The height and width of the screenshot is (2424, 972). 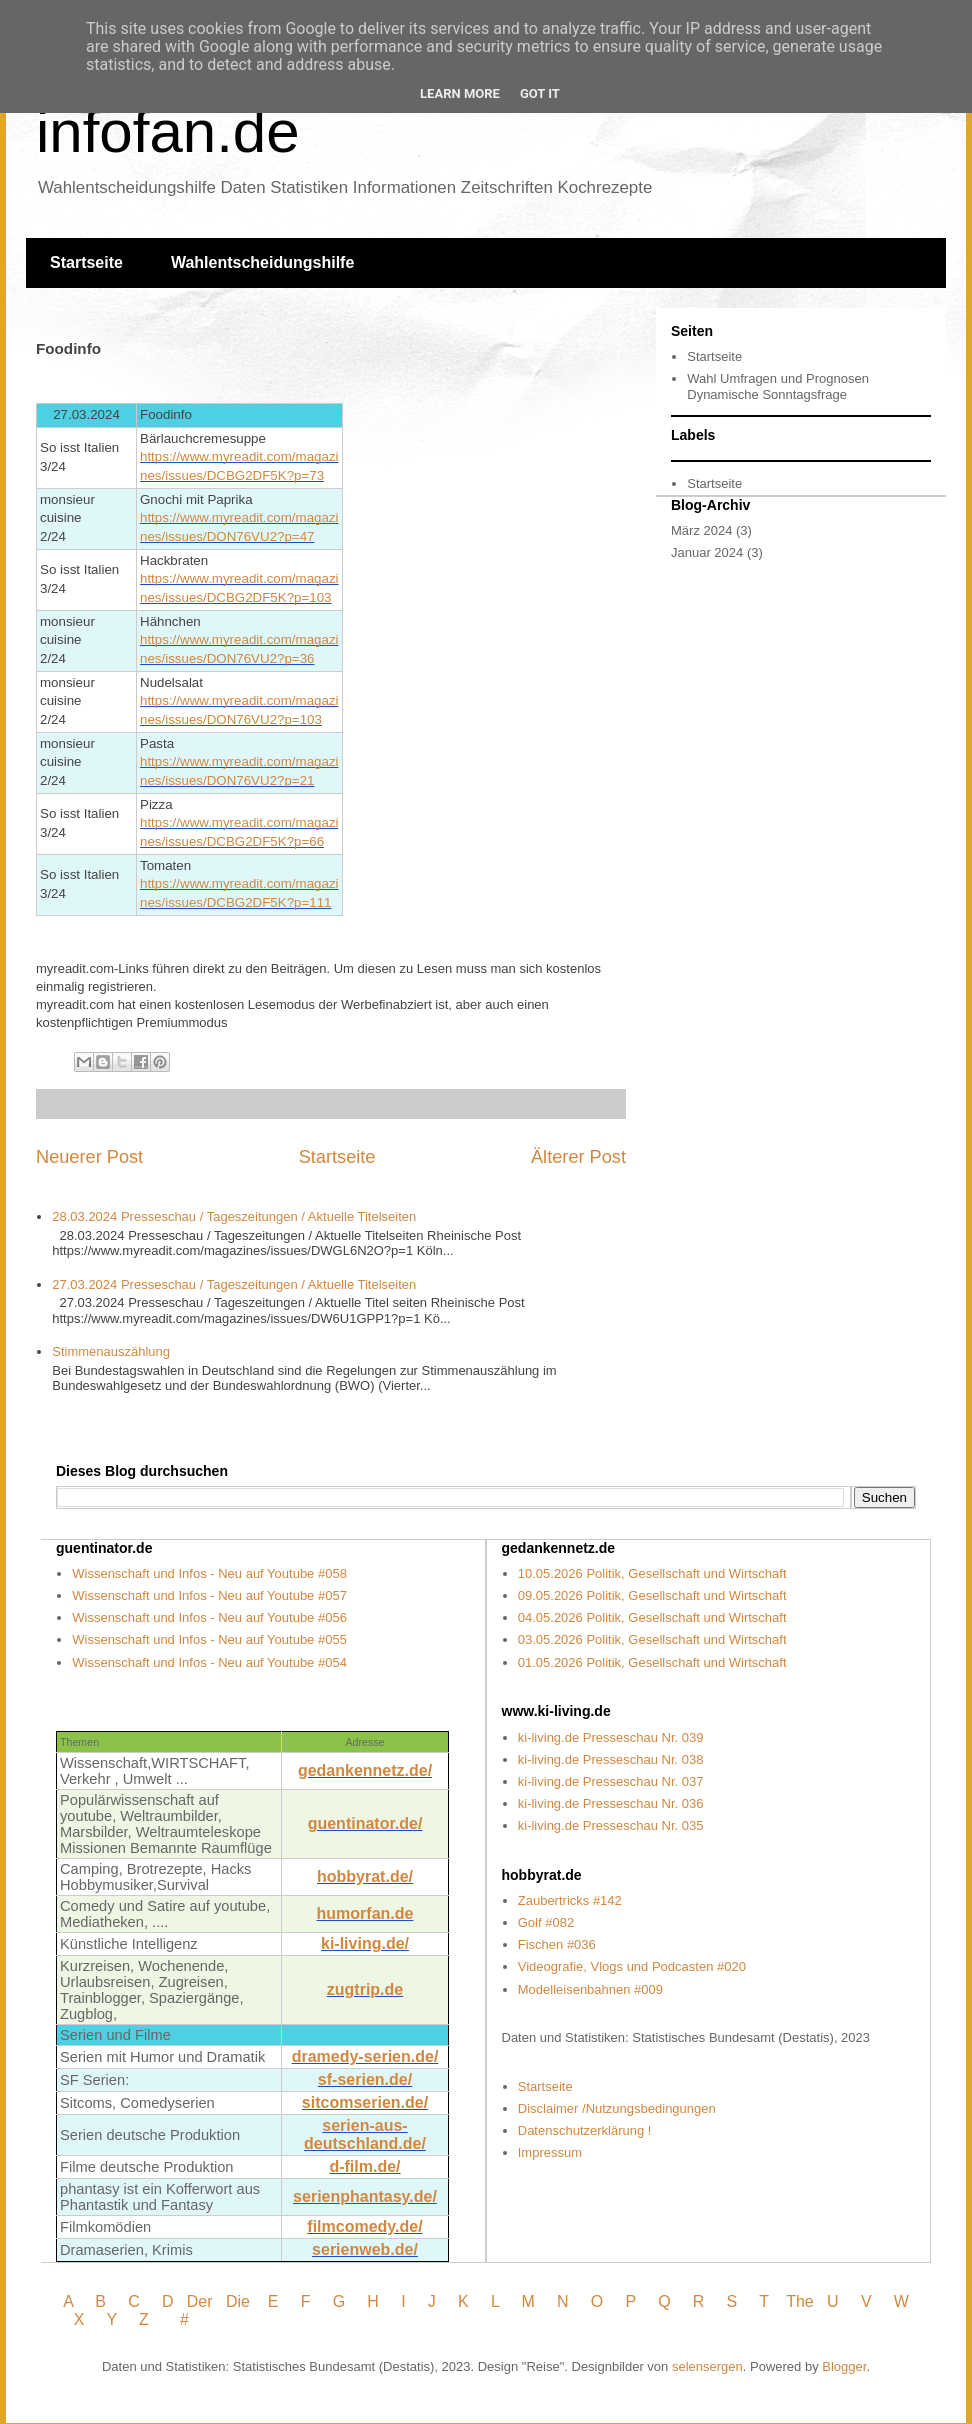 I want to click on filmcomedy.de/, so click(x=364, y=2226).